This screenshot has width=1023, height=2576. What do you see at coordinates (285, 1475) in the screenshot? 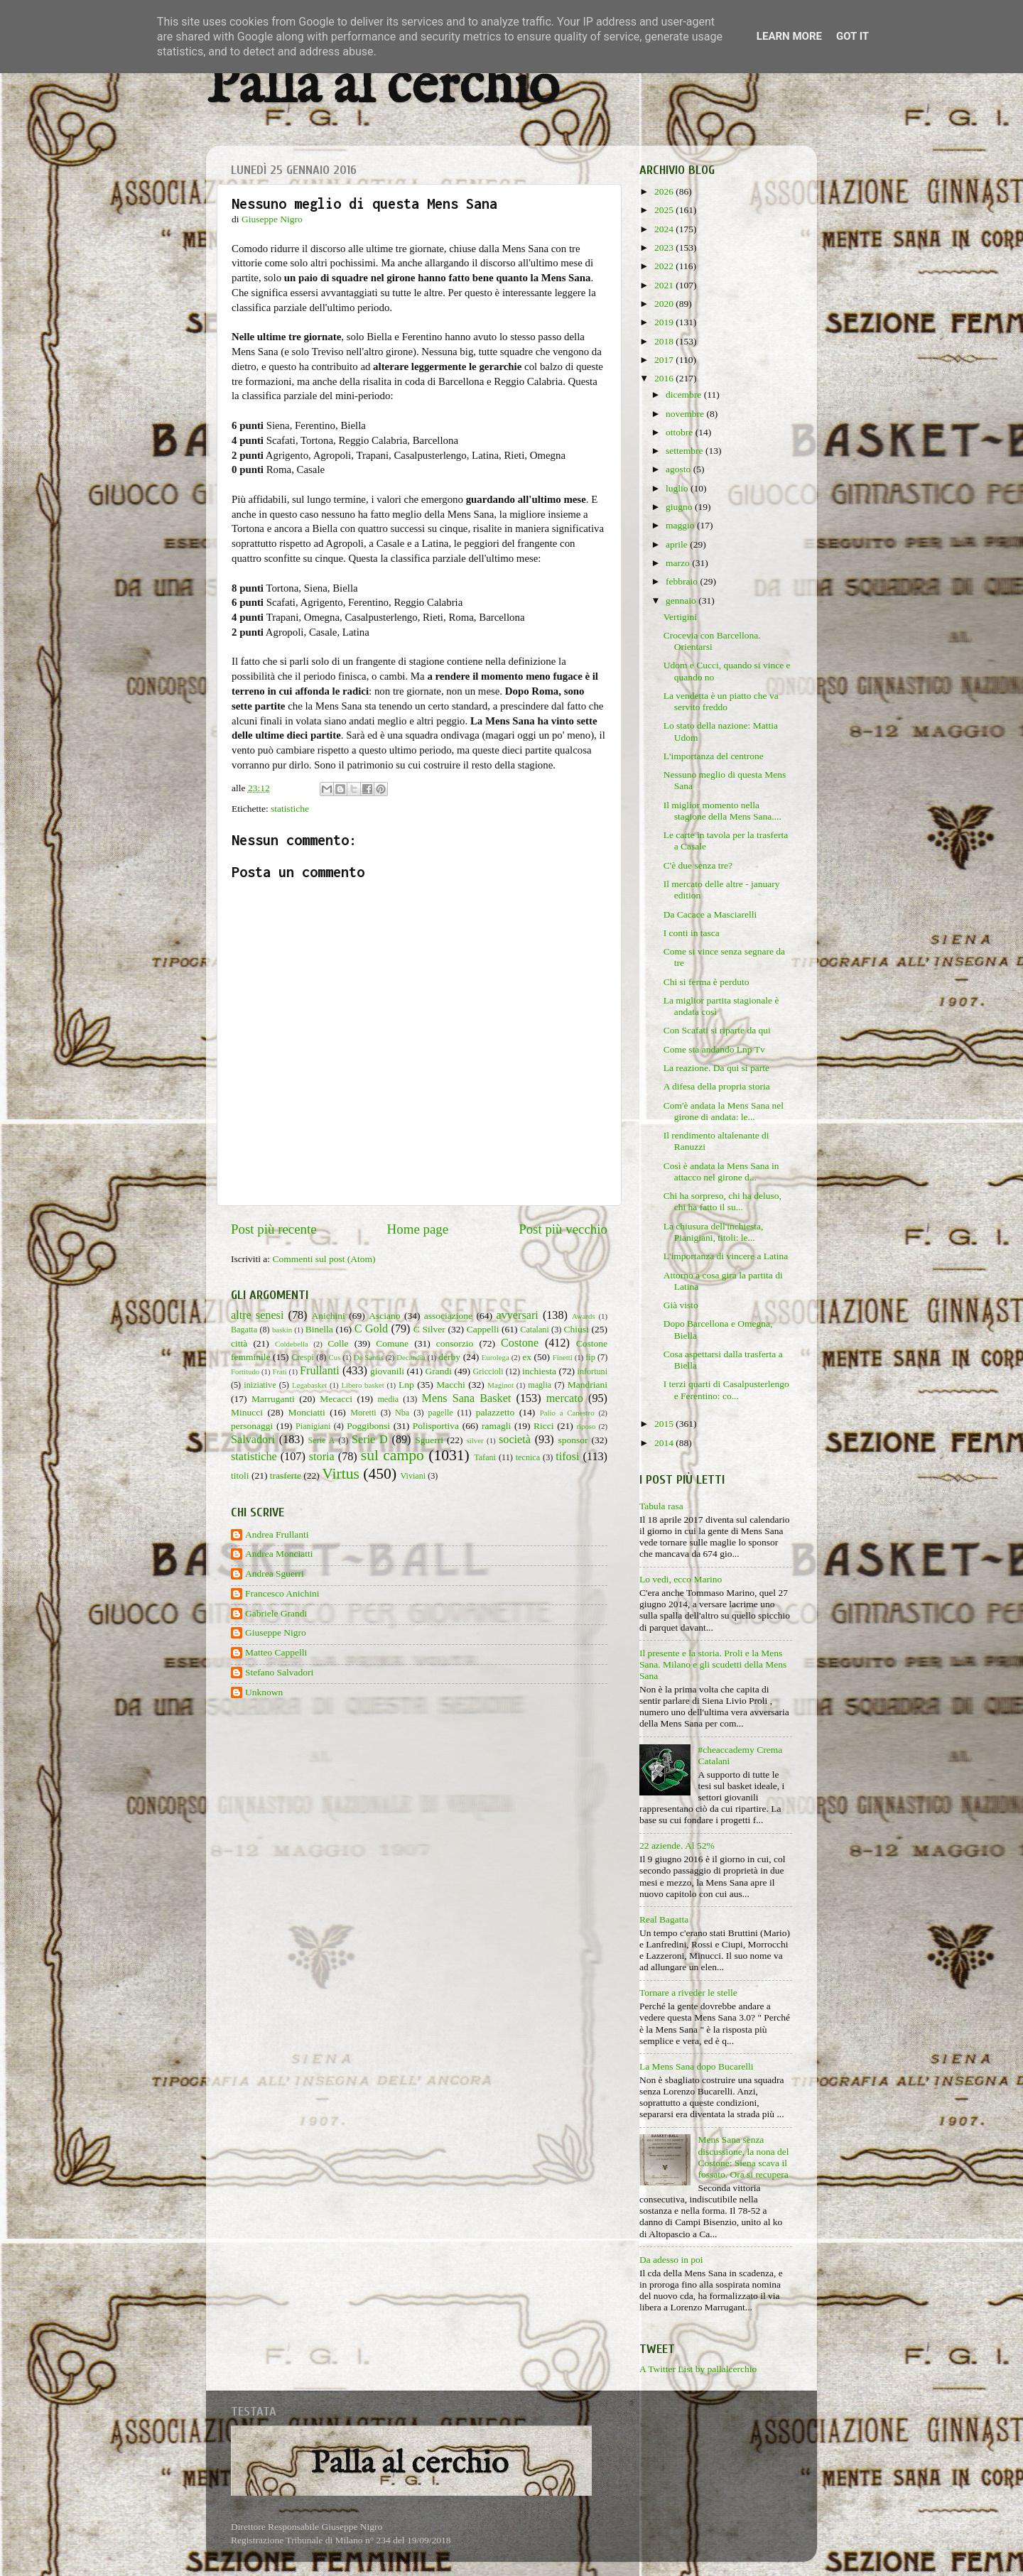
I see `trasferte` at bounding box center [285, 1475].